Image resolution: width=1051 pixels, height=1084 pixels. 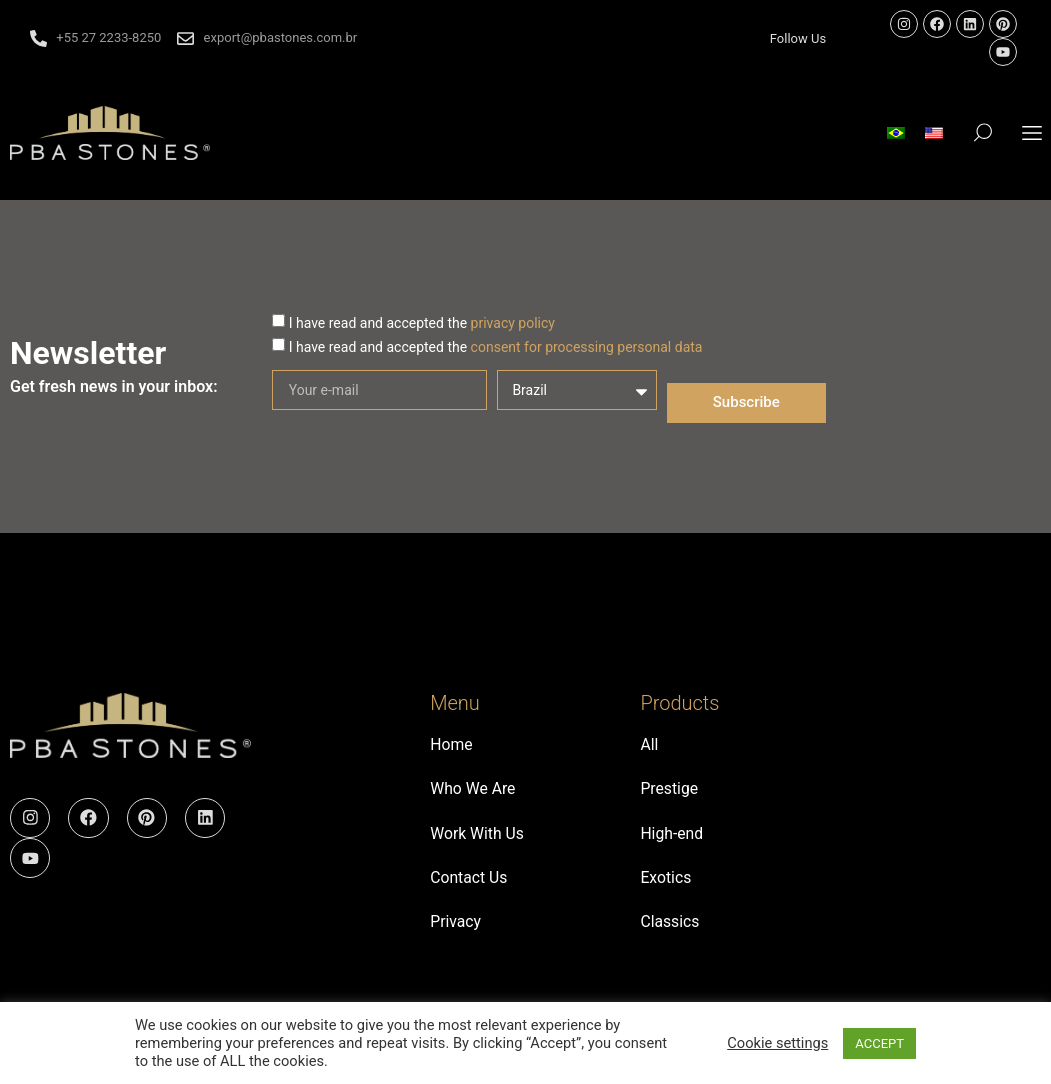 I want to click on Work With Us, so click(x=477, y=837).